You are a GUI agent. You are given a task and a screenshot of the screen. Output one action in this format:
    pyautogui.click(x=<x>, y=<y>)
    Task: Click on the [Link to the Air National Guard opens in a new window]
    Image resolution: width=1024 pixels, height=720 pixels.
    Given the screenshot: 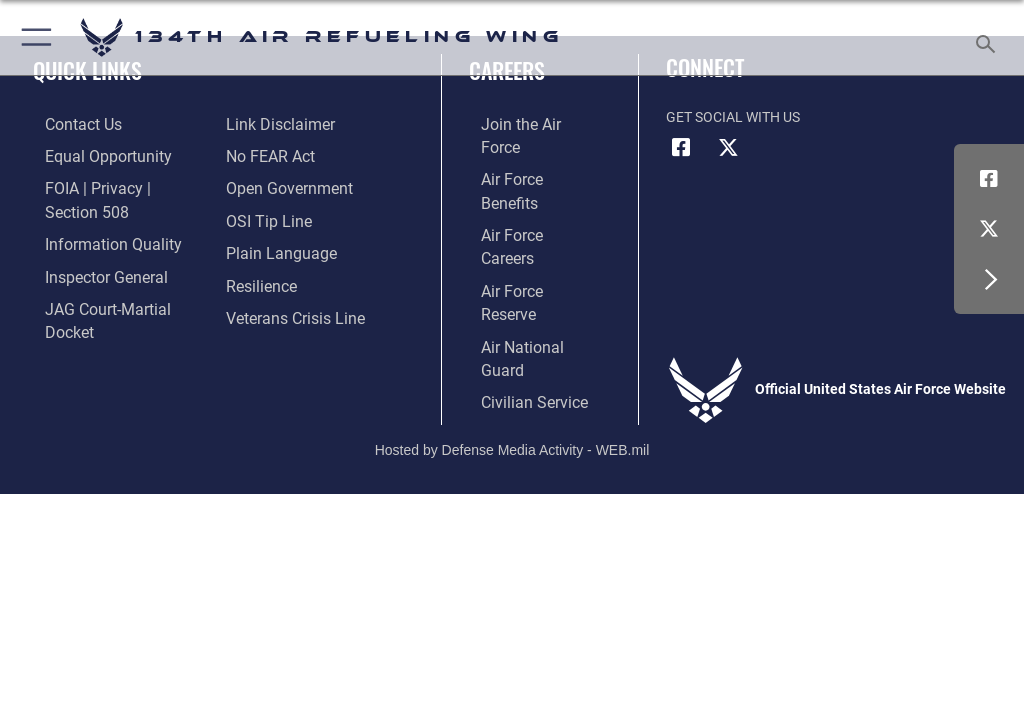 What is the action you would take?
    pyautogui.click(x=526, y=246)
    